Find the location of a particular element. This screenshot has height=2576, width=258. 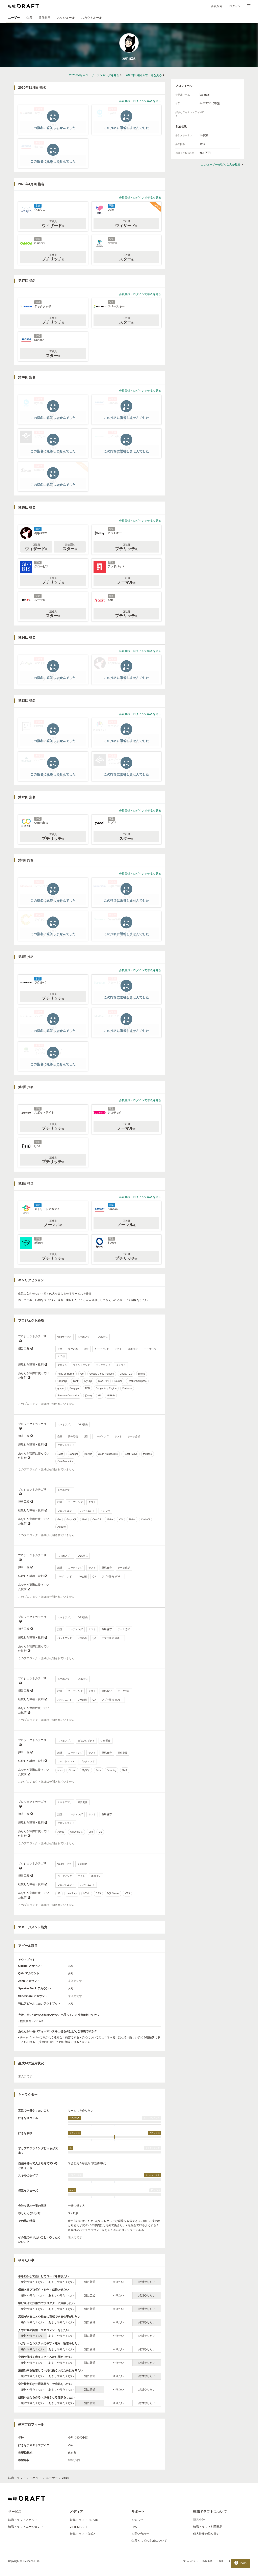

転職ドラフトREPORT is located at coordinates (85, 2519).